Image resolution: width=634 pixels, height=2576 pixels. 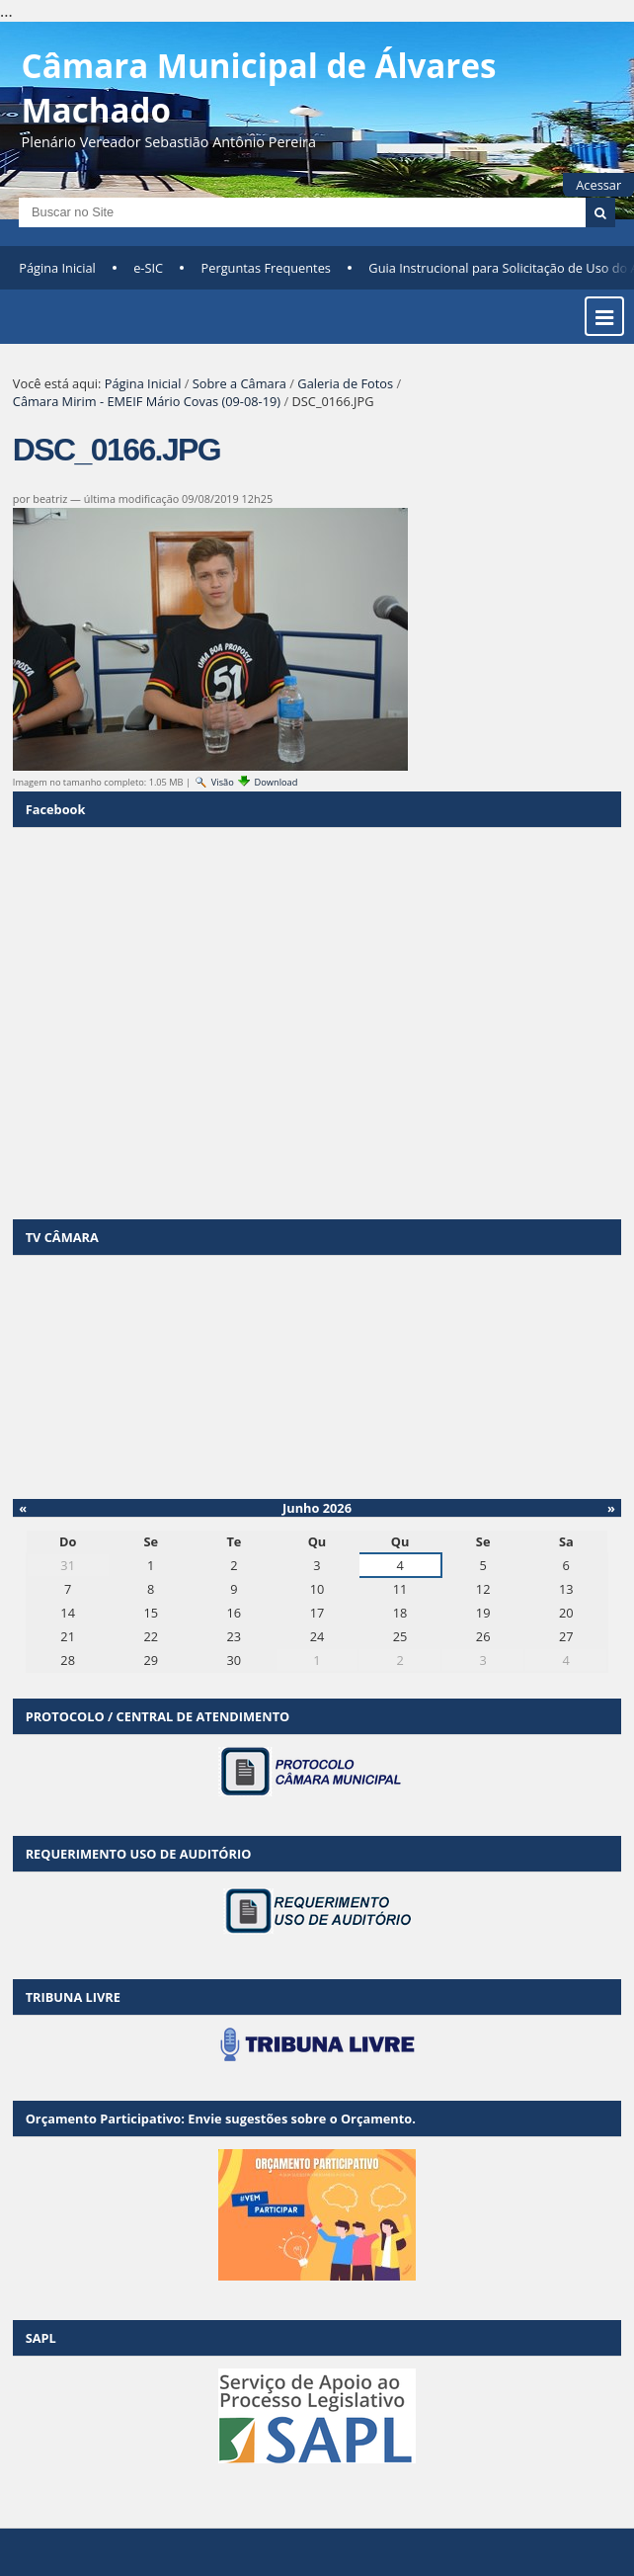 I want to click on Página Inicial, so click(x=57, y=268).